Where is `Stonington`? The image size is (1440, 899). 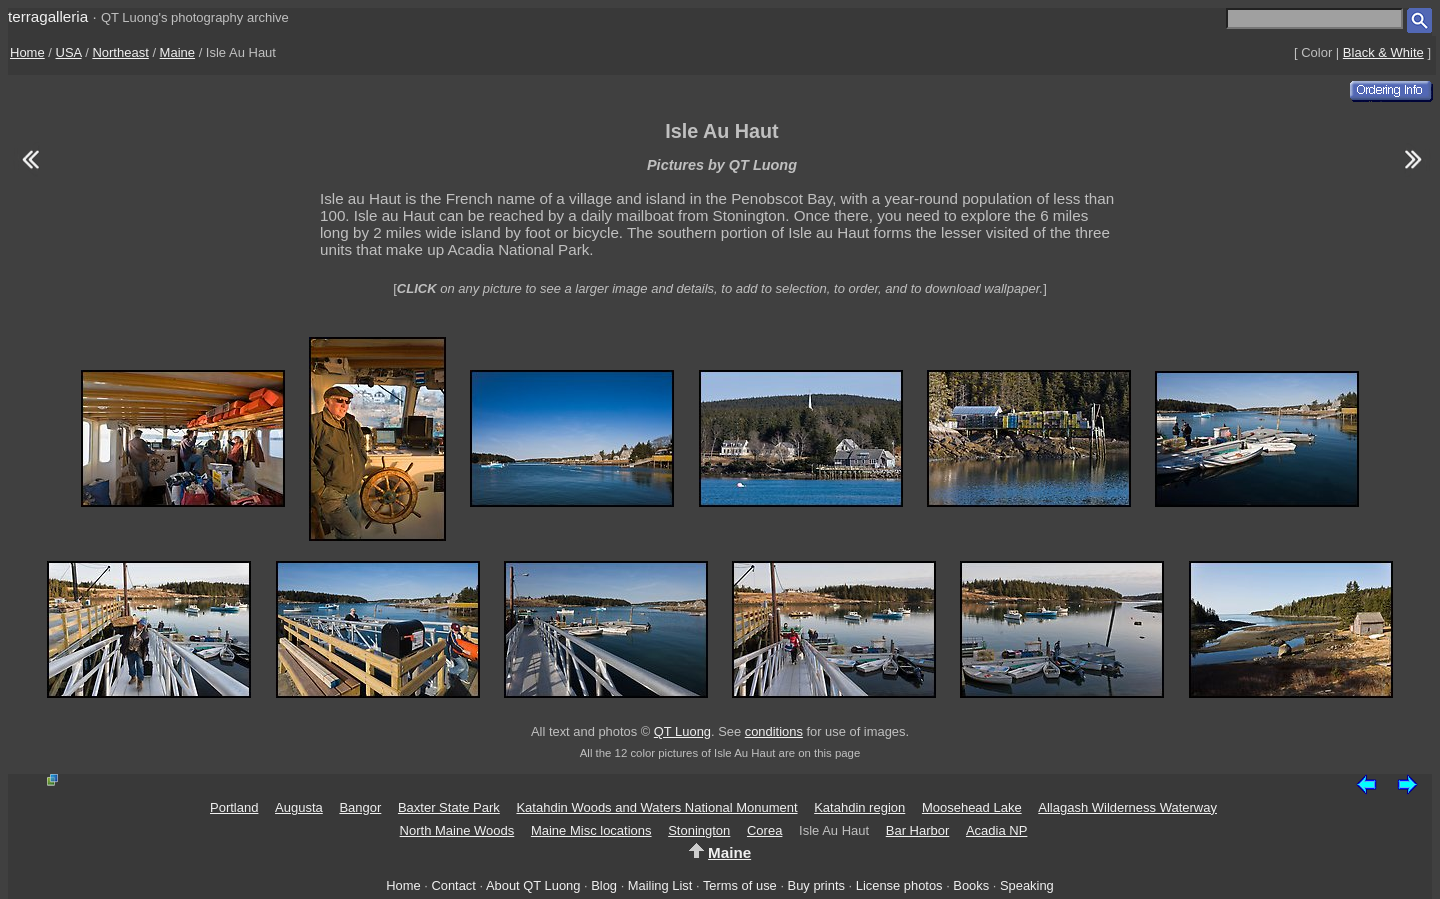
Stonington is located at coordinates (699, 830).